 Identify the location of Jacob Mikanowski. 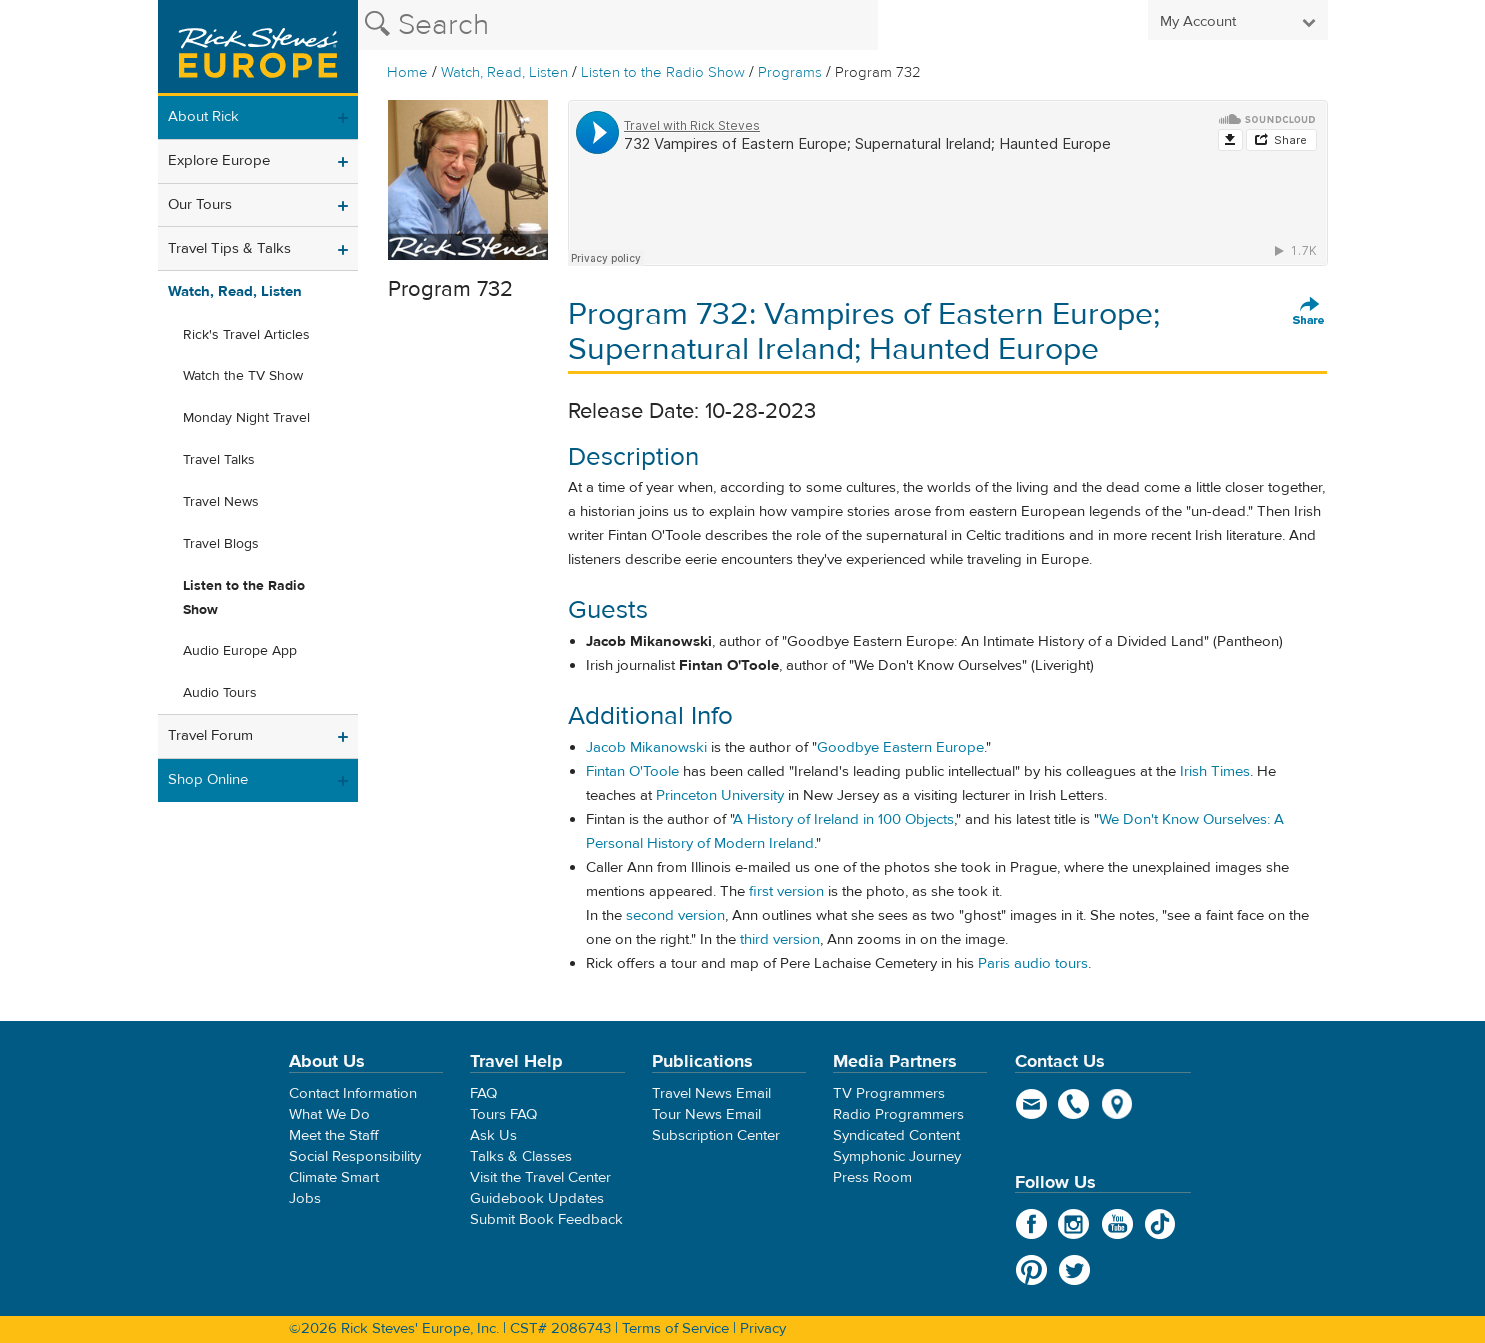
(646, 747).